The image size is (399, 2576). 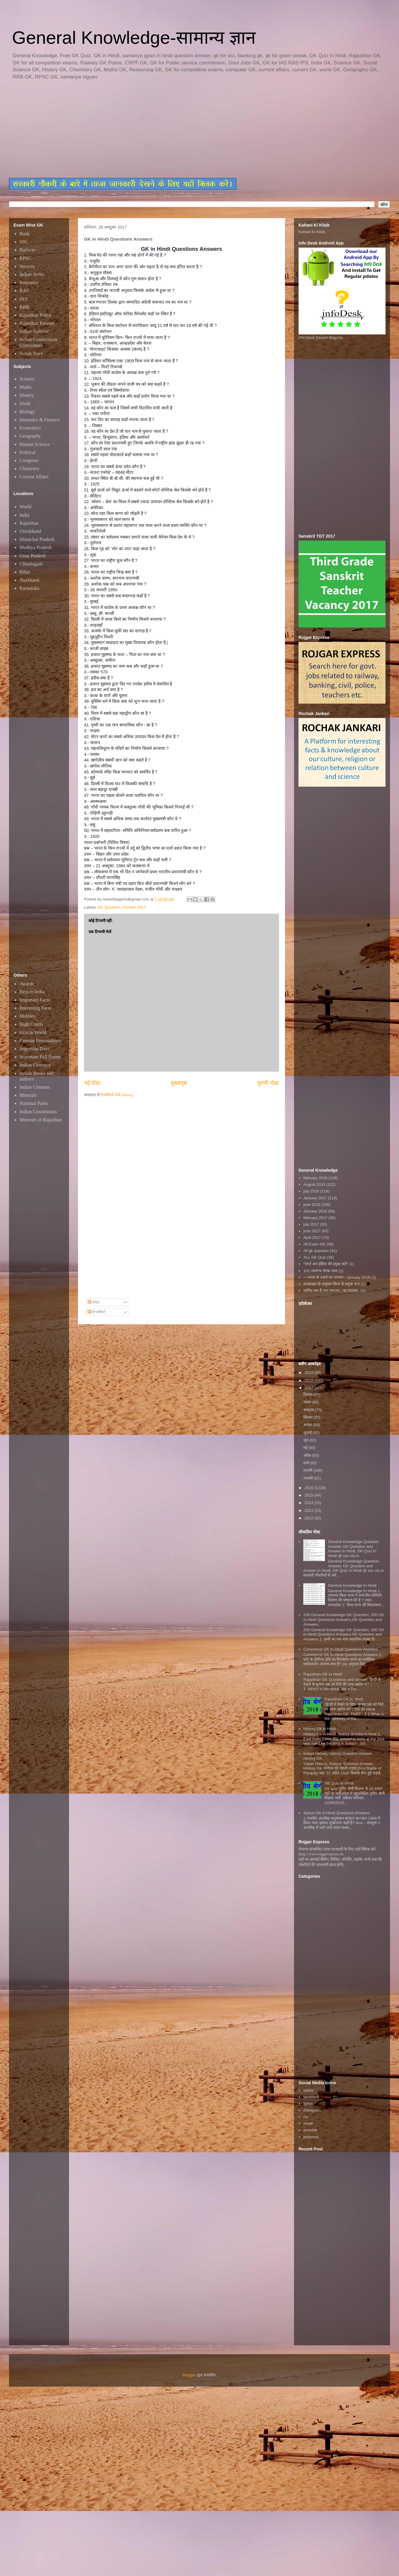 I want to click on february 2017, so click(x=315, y=1217).